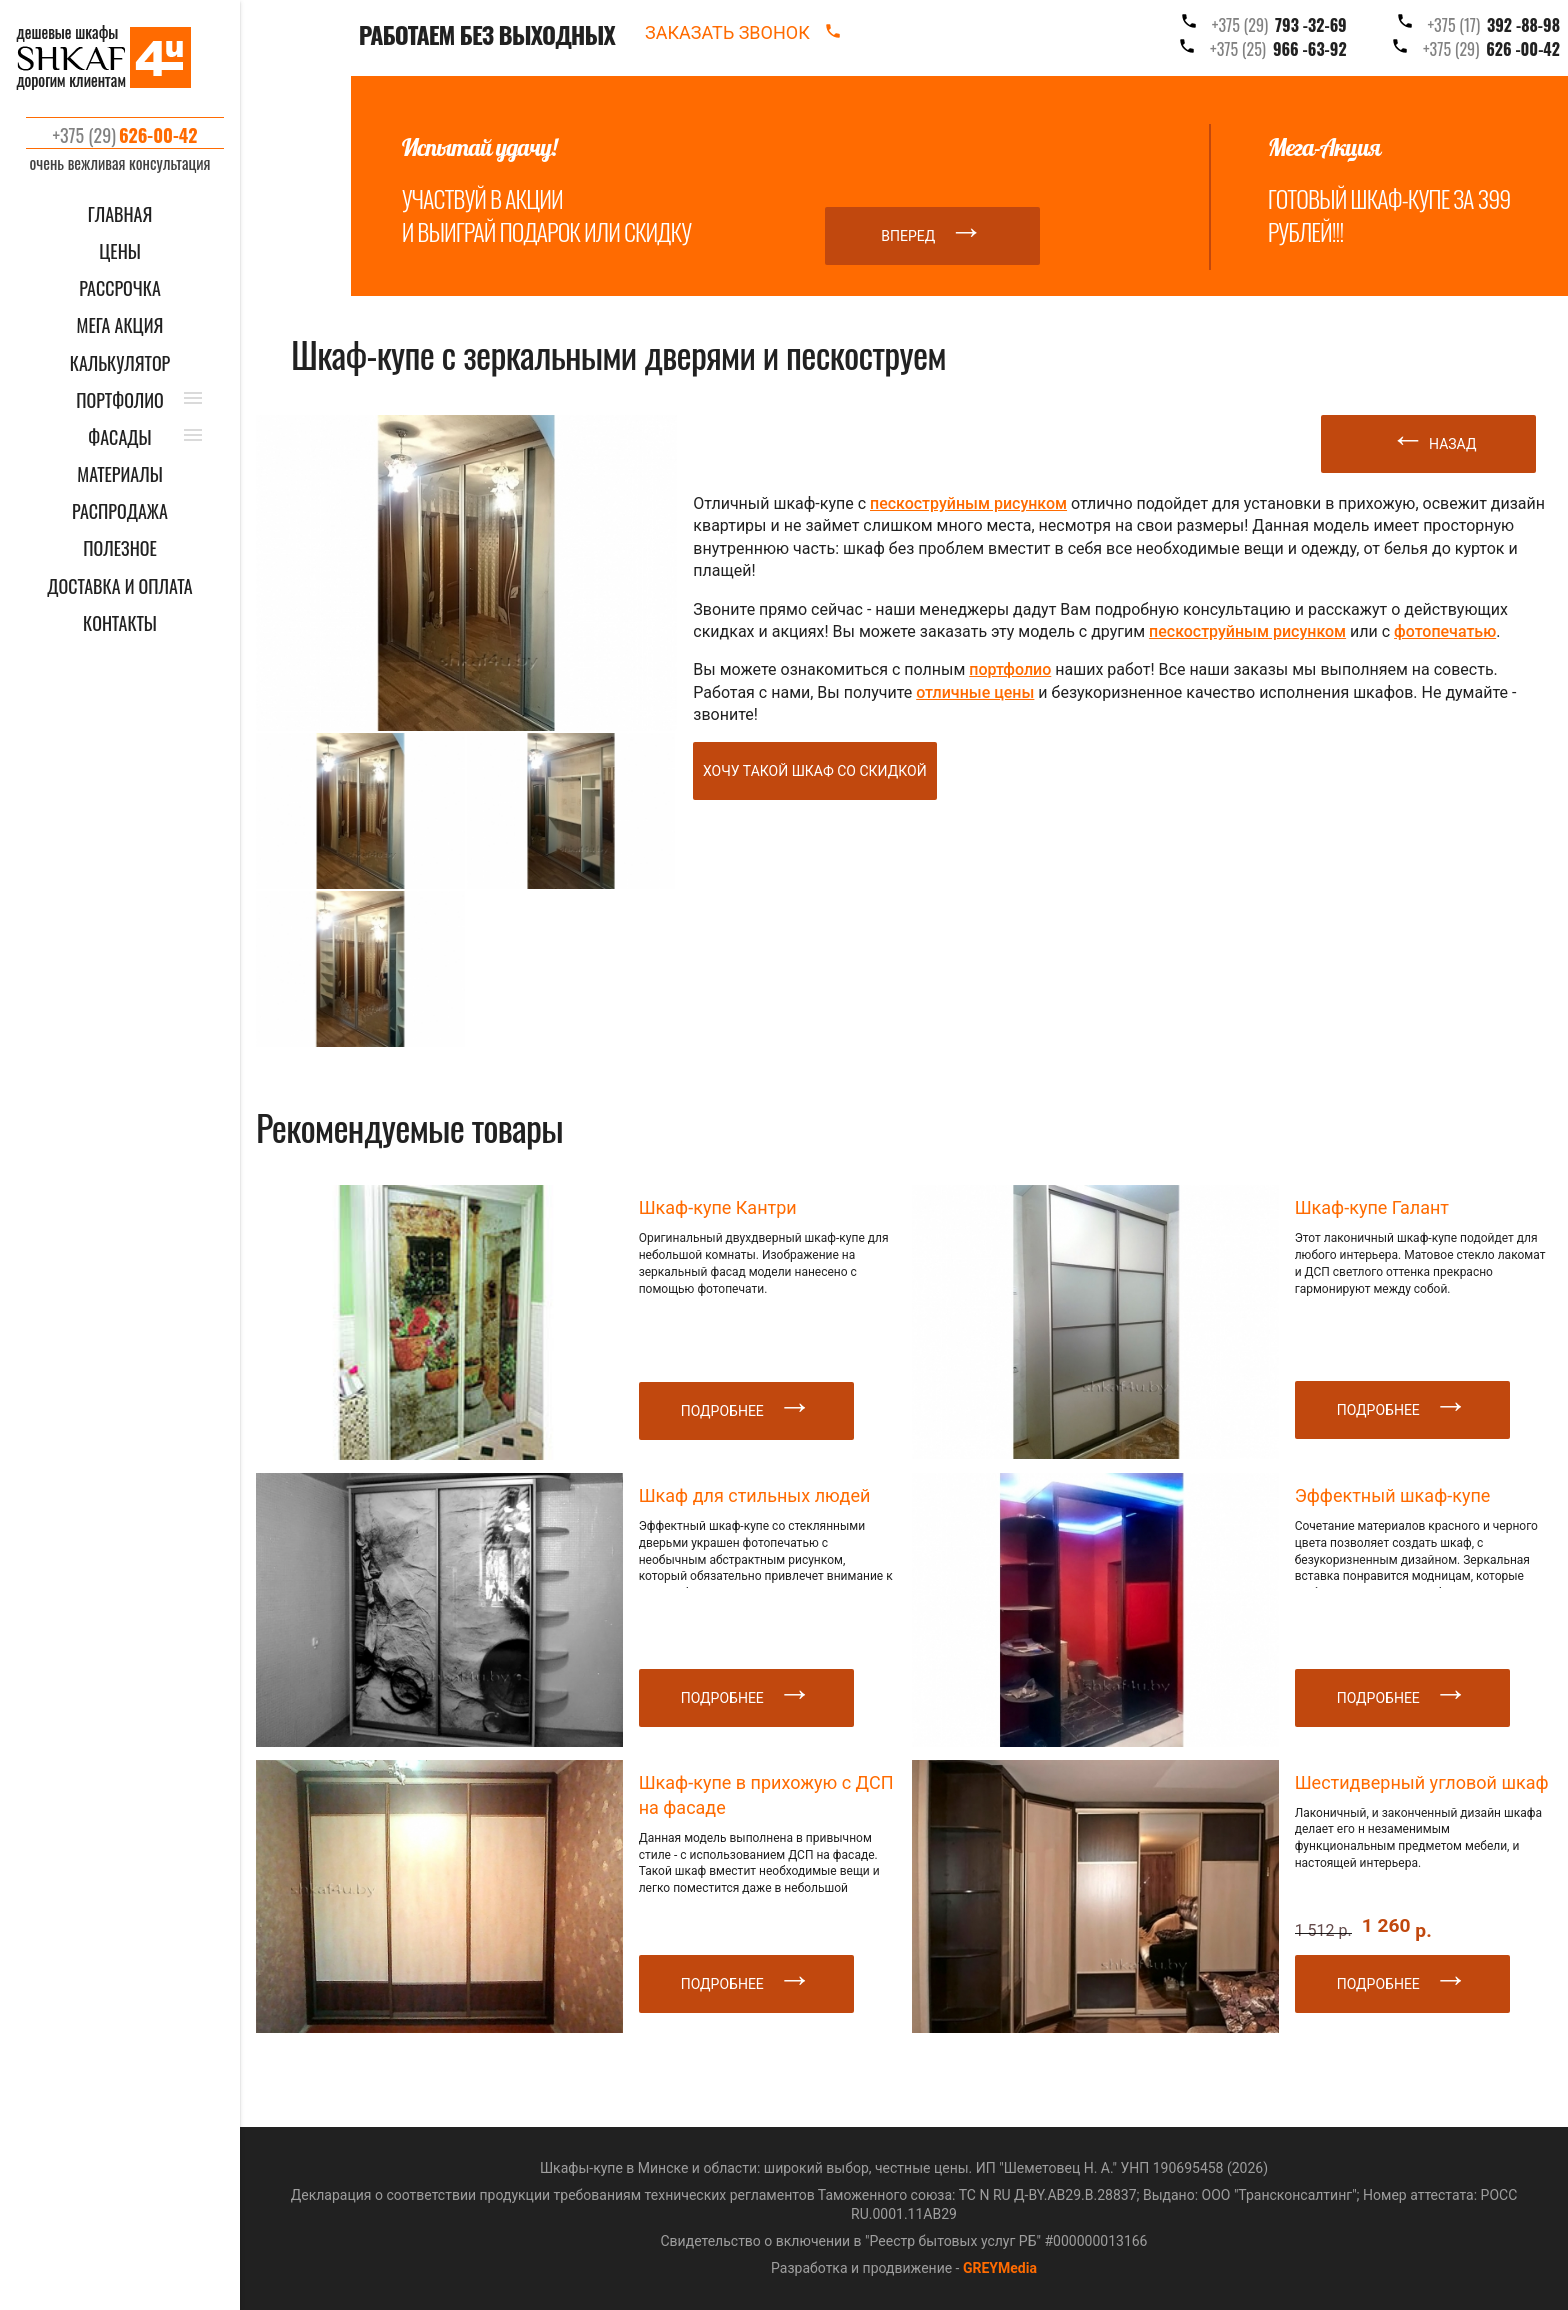 This screenshot has width=1568, height=2310. Describe the element at coordinates (1372, 1207) in the screenshot. I see `Шкаф-купе Галант` at that location.